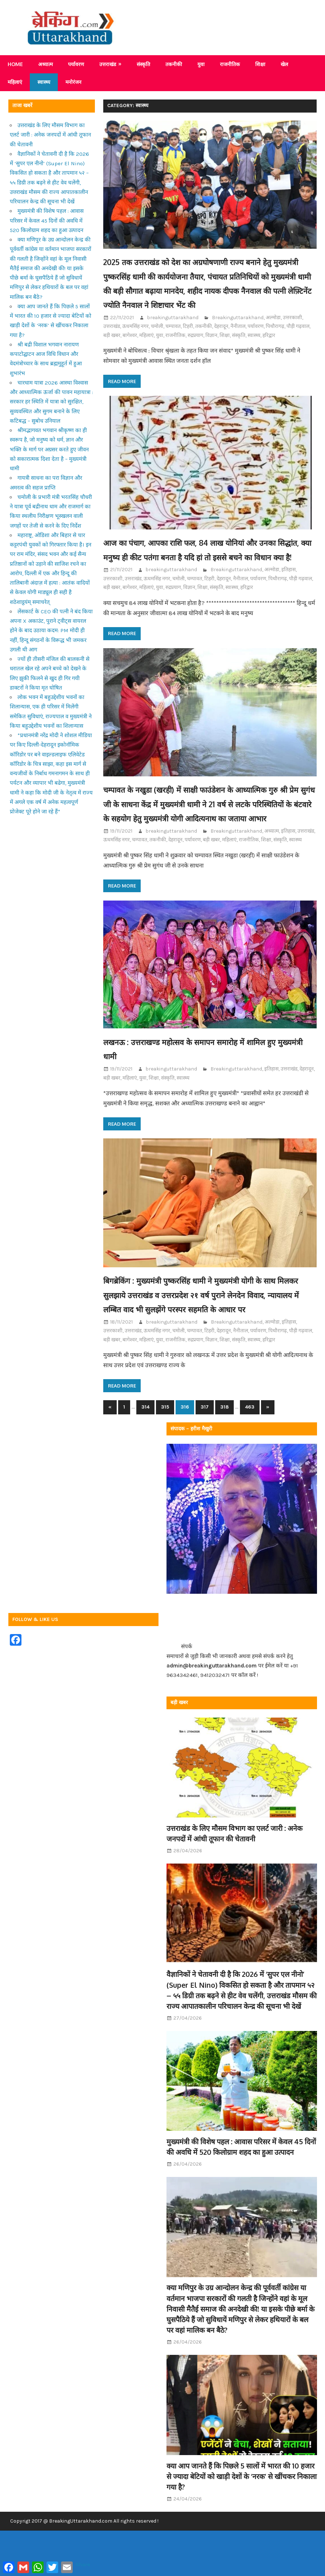 The height and width of the screenshot is (2576, 325). Describe the element at coordinates (47, 220) in the screenshot. I see `मुख्यमंत्री की विशेष पहल : आवास परिसर में केवल 45 दिनों की अवधि में 520 किलोग्राम शहद का हुआ उत्पादन` at that location.